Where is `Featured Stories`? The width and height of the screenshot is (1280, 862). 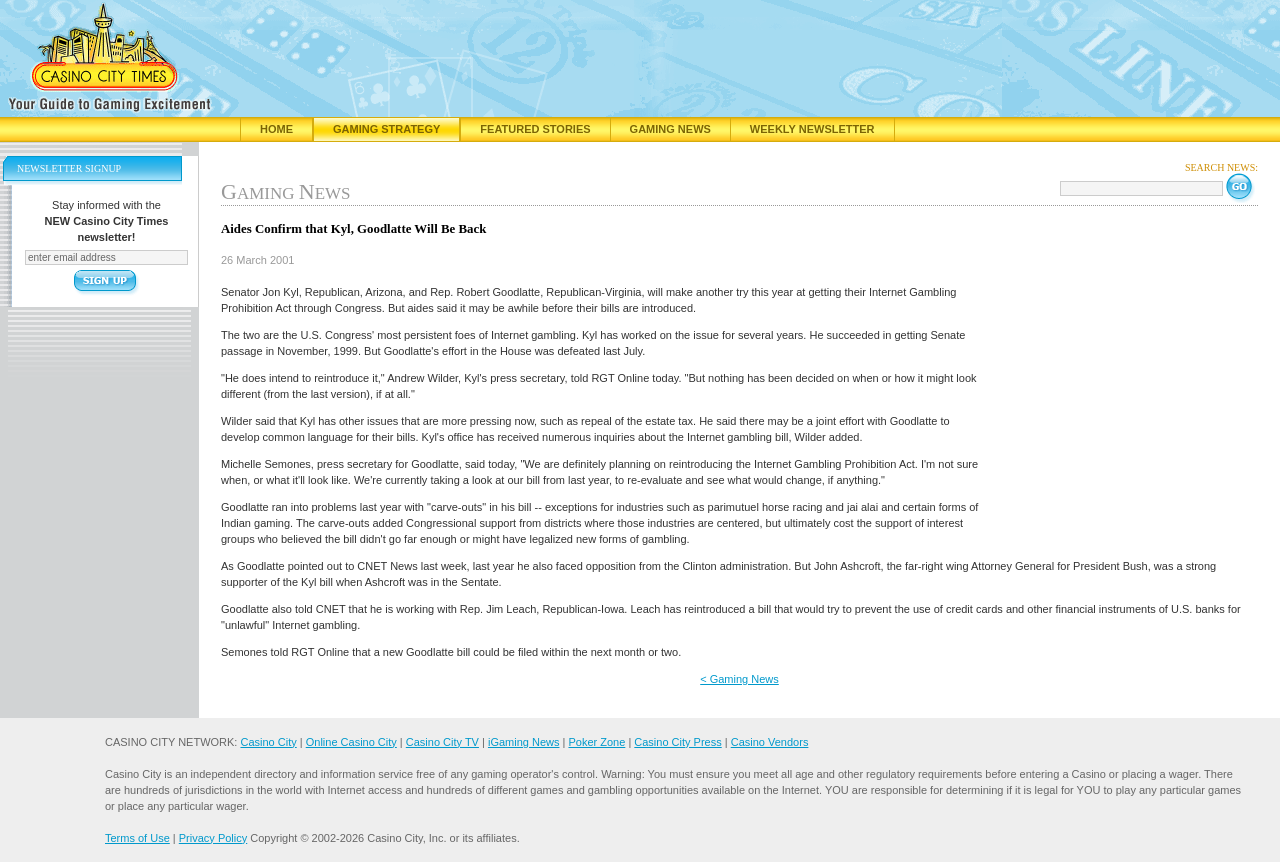 Featured Stories is located at coordinates (535, 129).